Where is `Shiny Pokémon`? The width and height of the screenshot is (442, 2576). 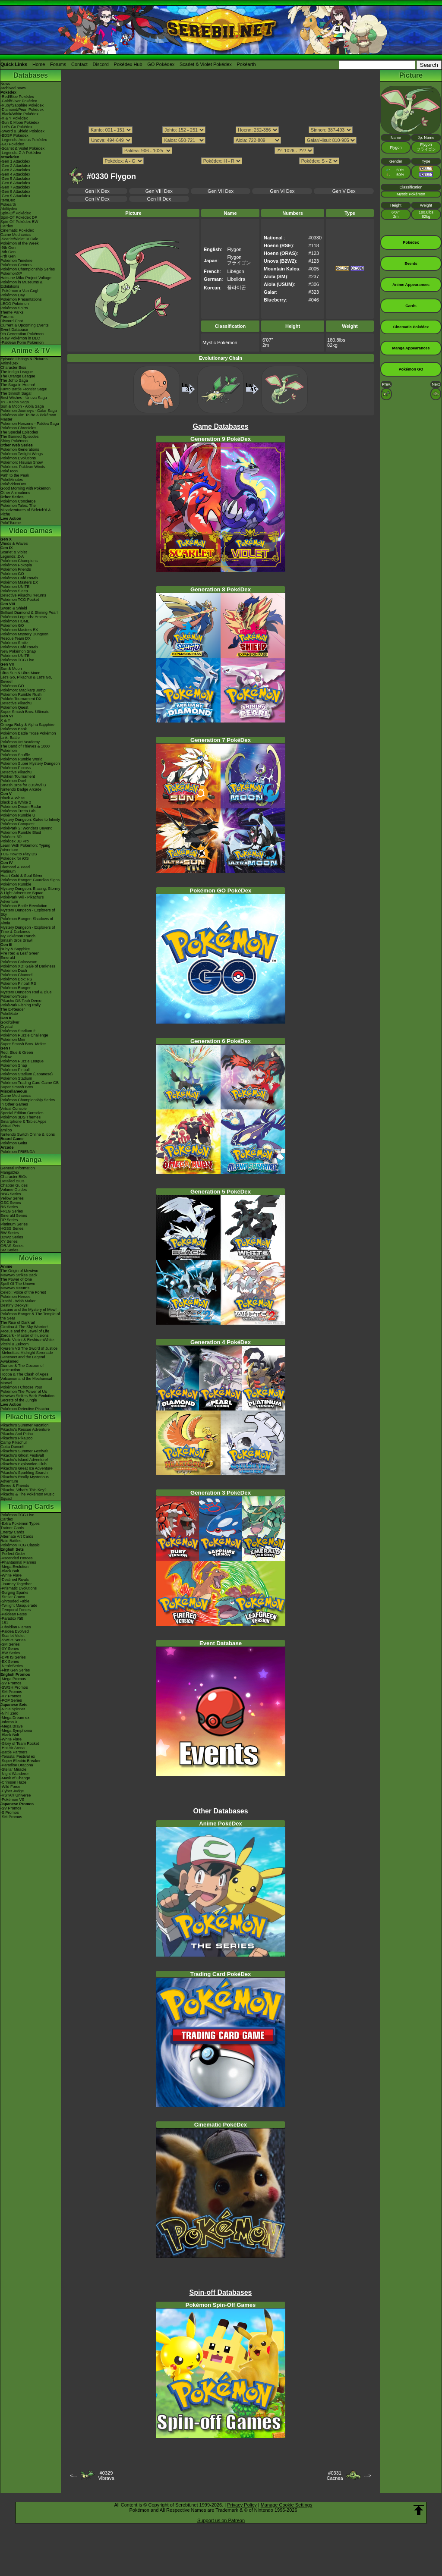 Shiny Pokémon is located at coordinates (14, 441).